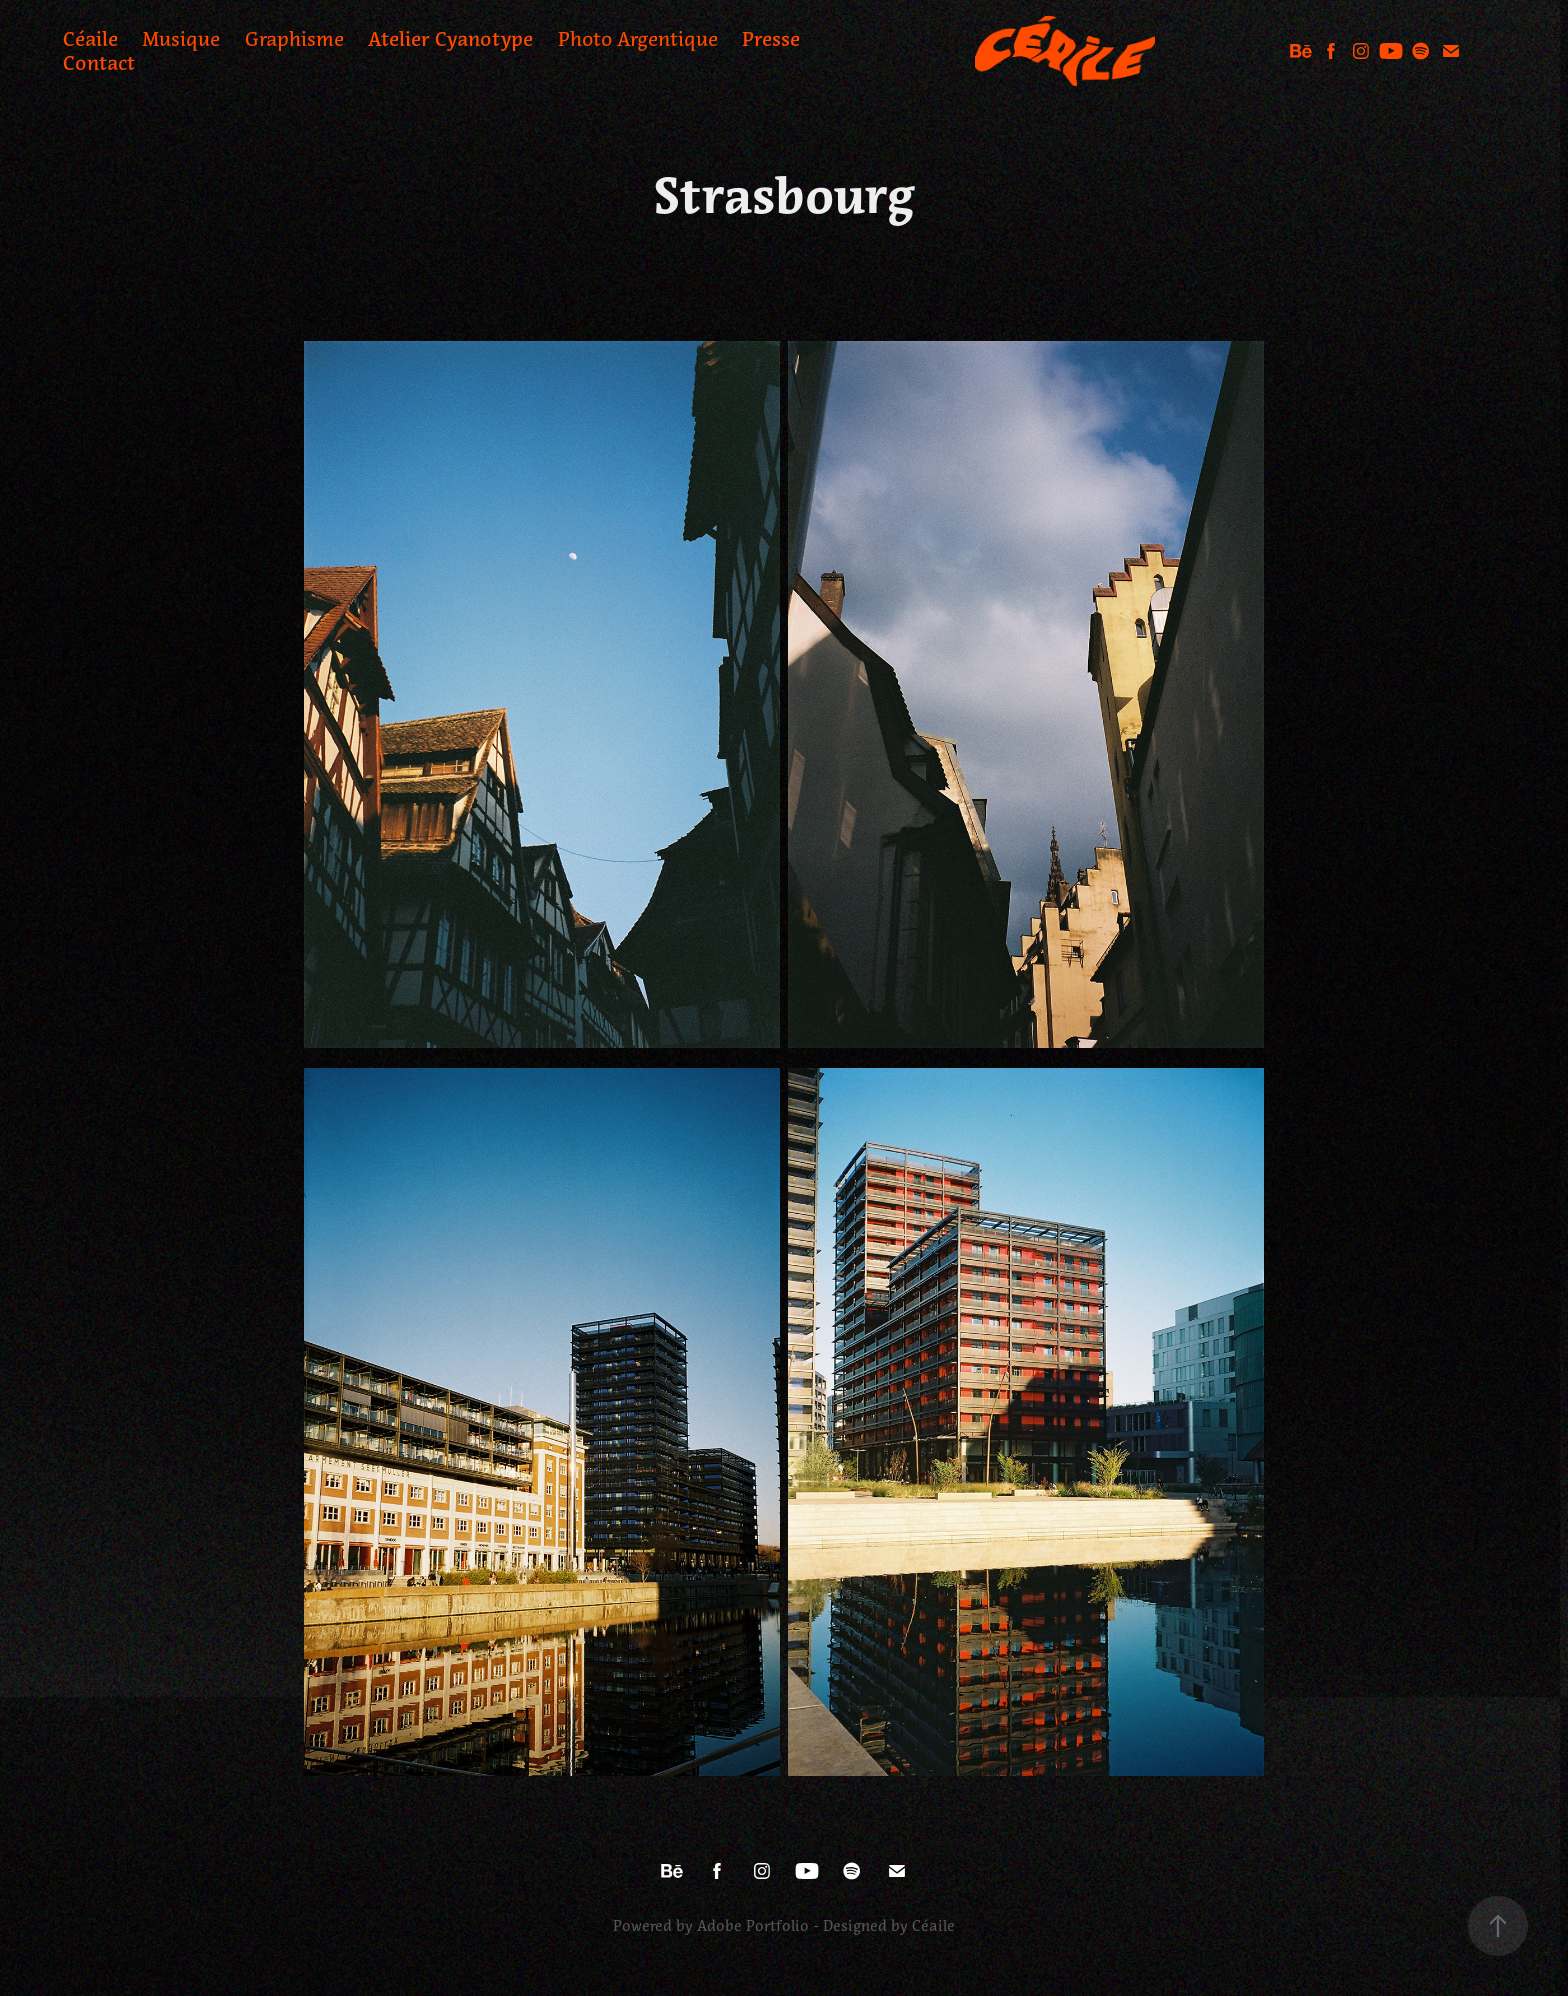  I want to click on Presse, so click(771, 39).